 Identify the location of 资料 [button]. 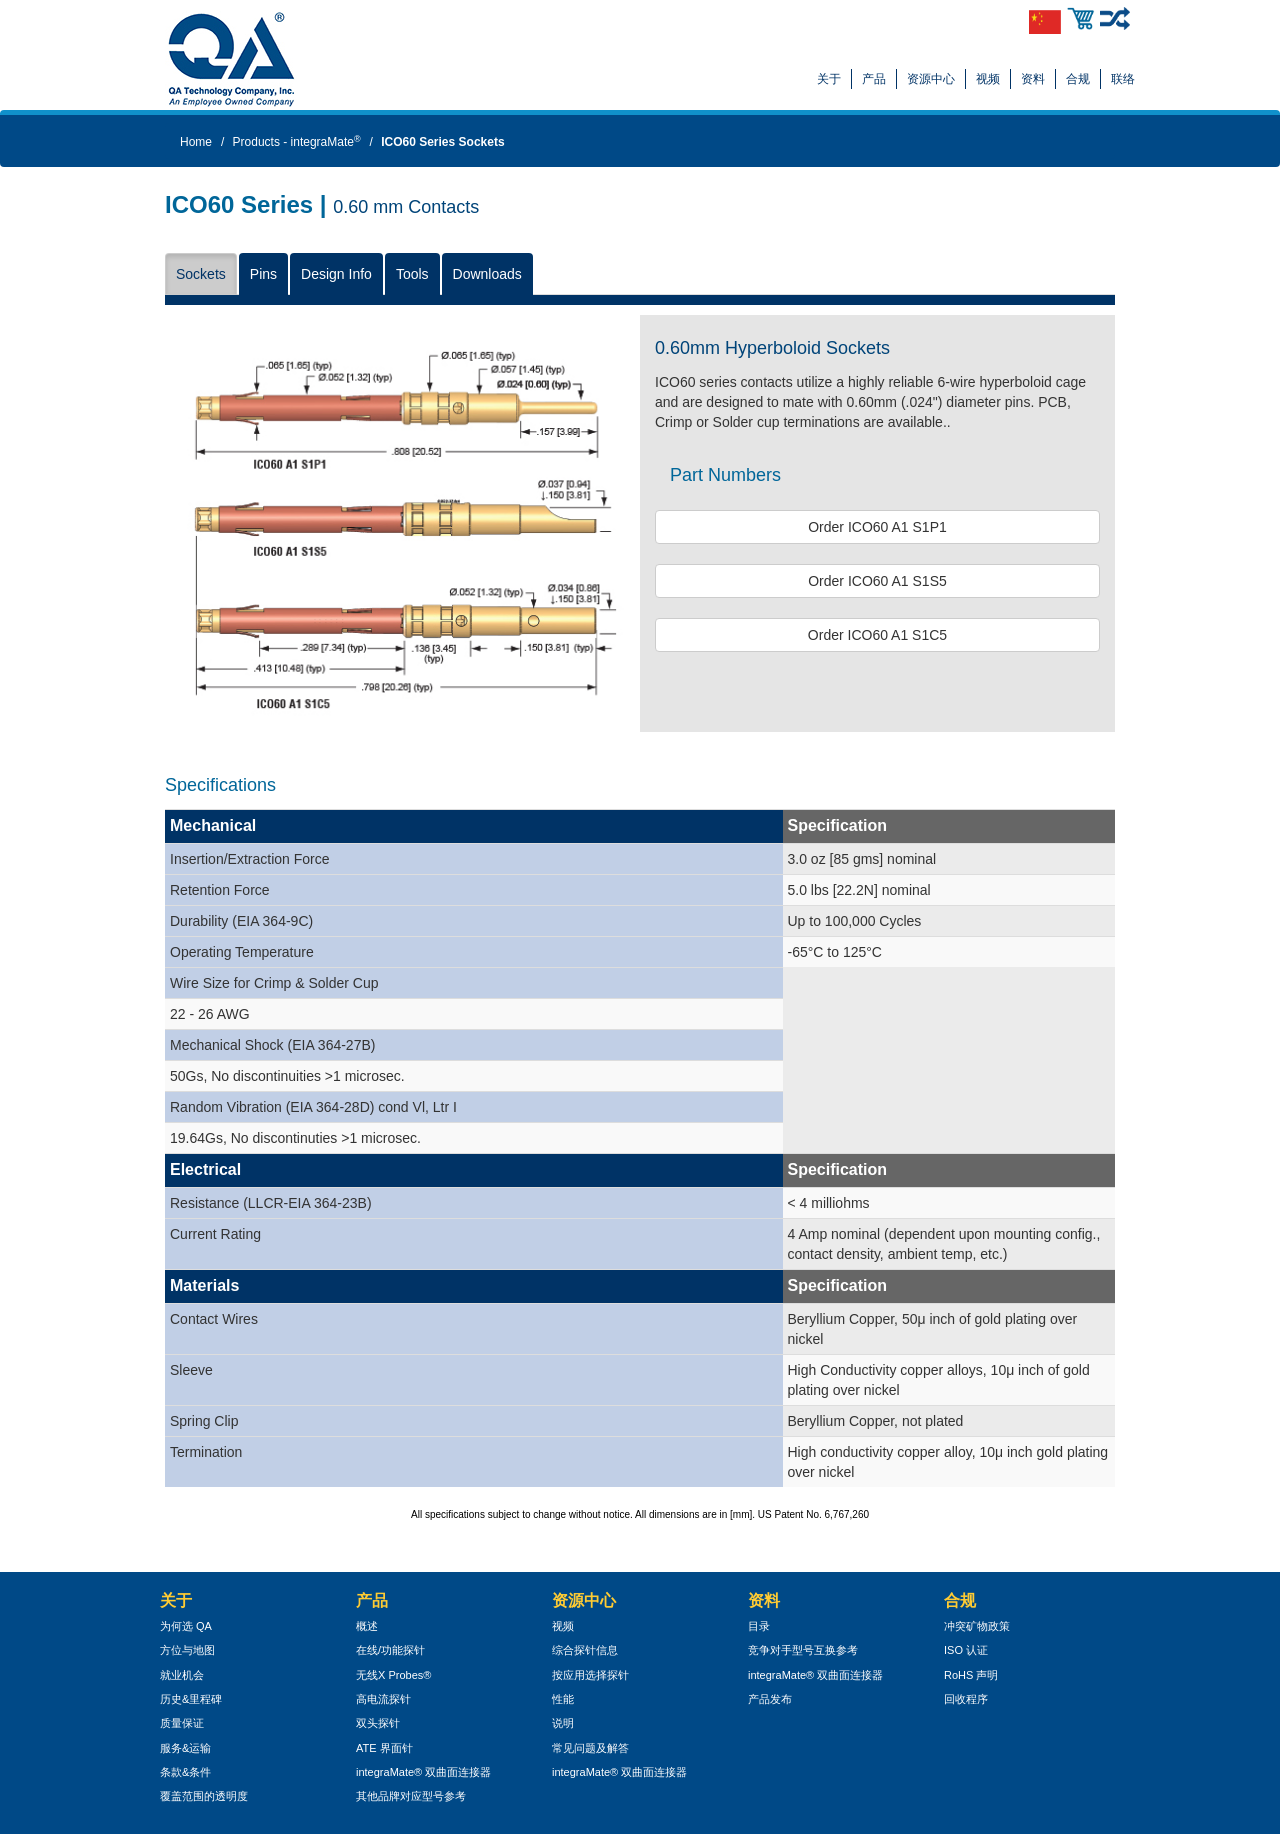
(1033, 79).